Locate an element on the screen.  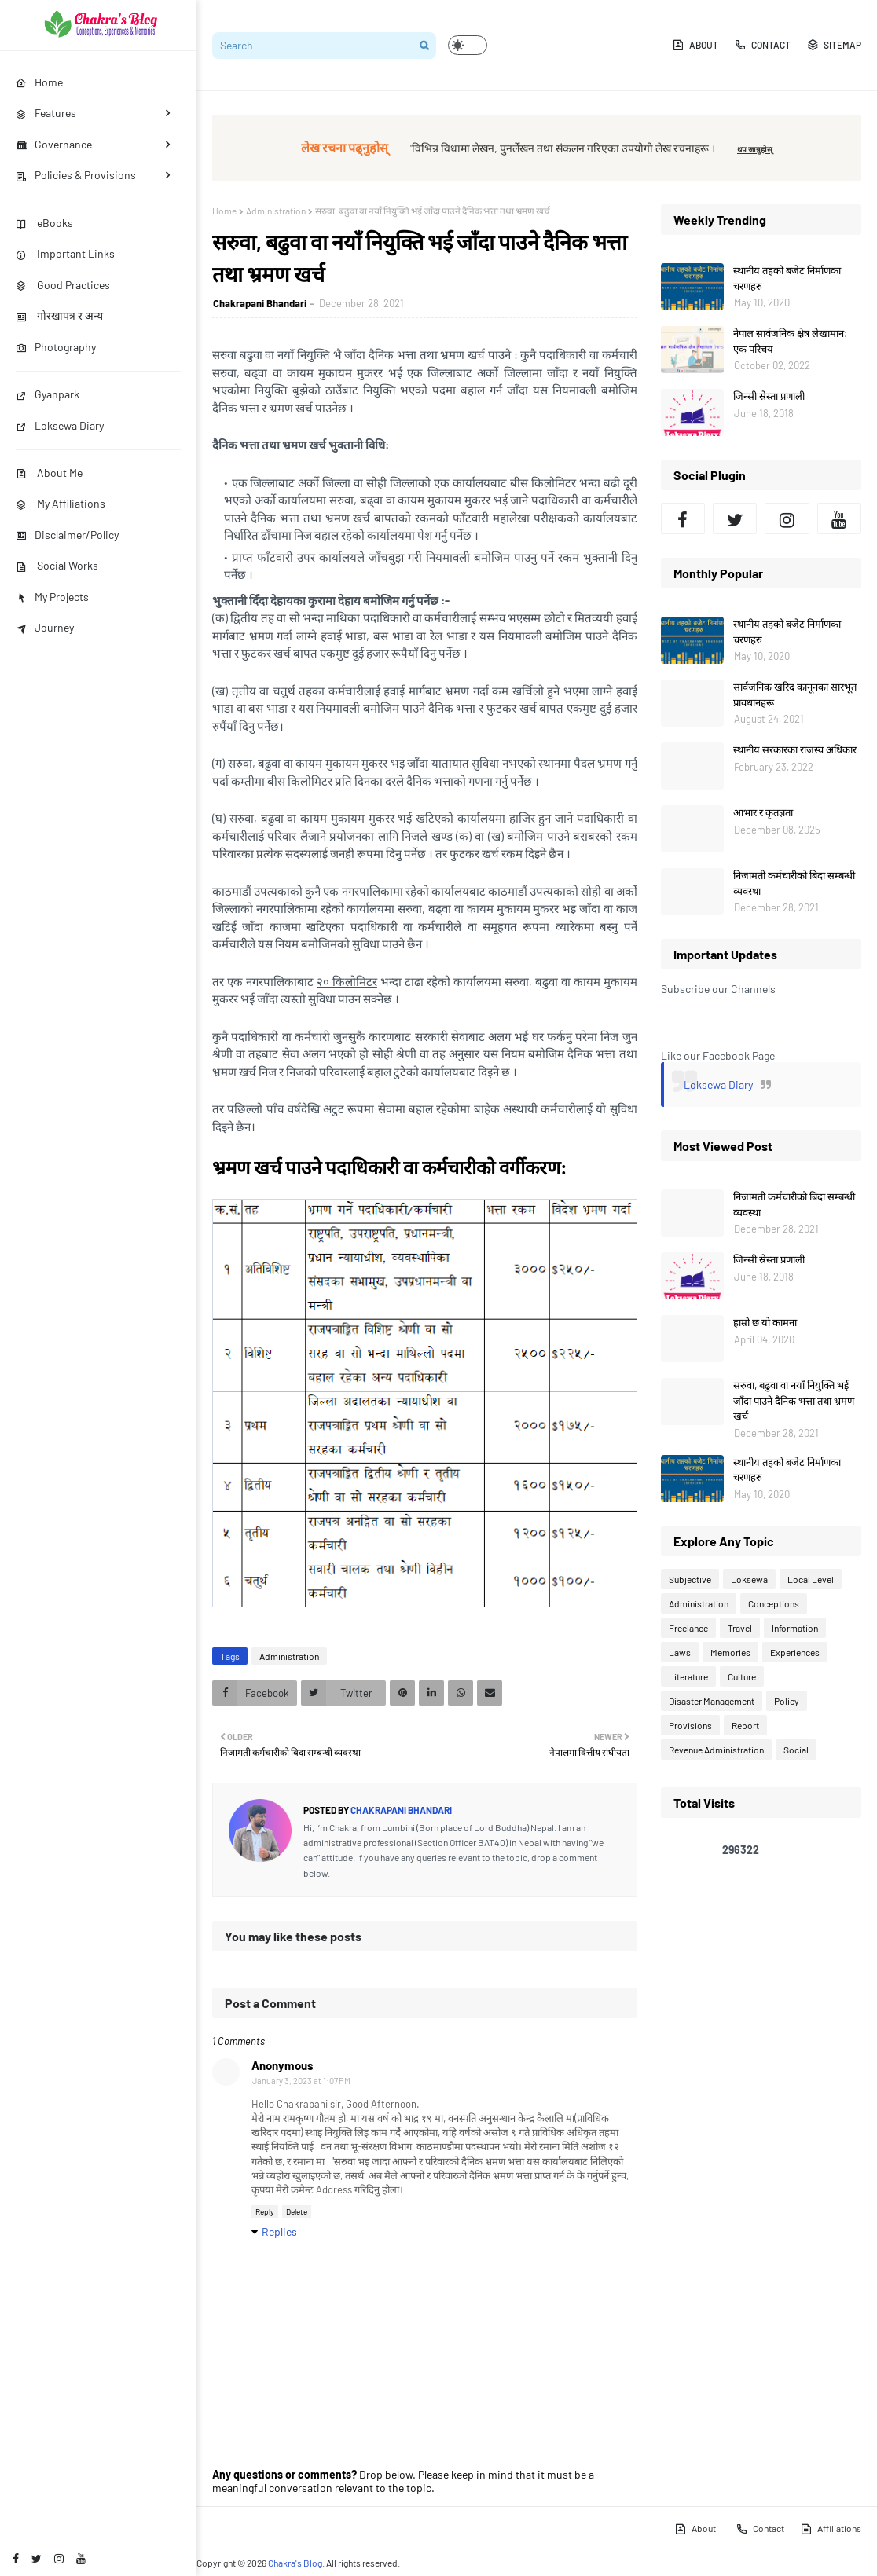
Gyanpark is located at coordinates (47, 394).